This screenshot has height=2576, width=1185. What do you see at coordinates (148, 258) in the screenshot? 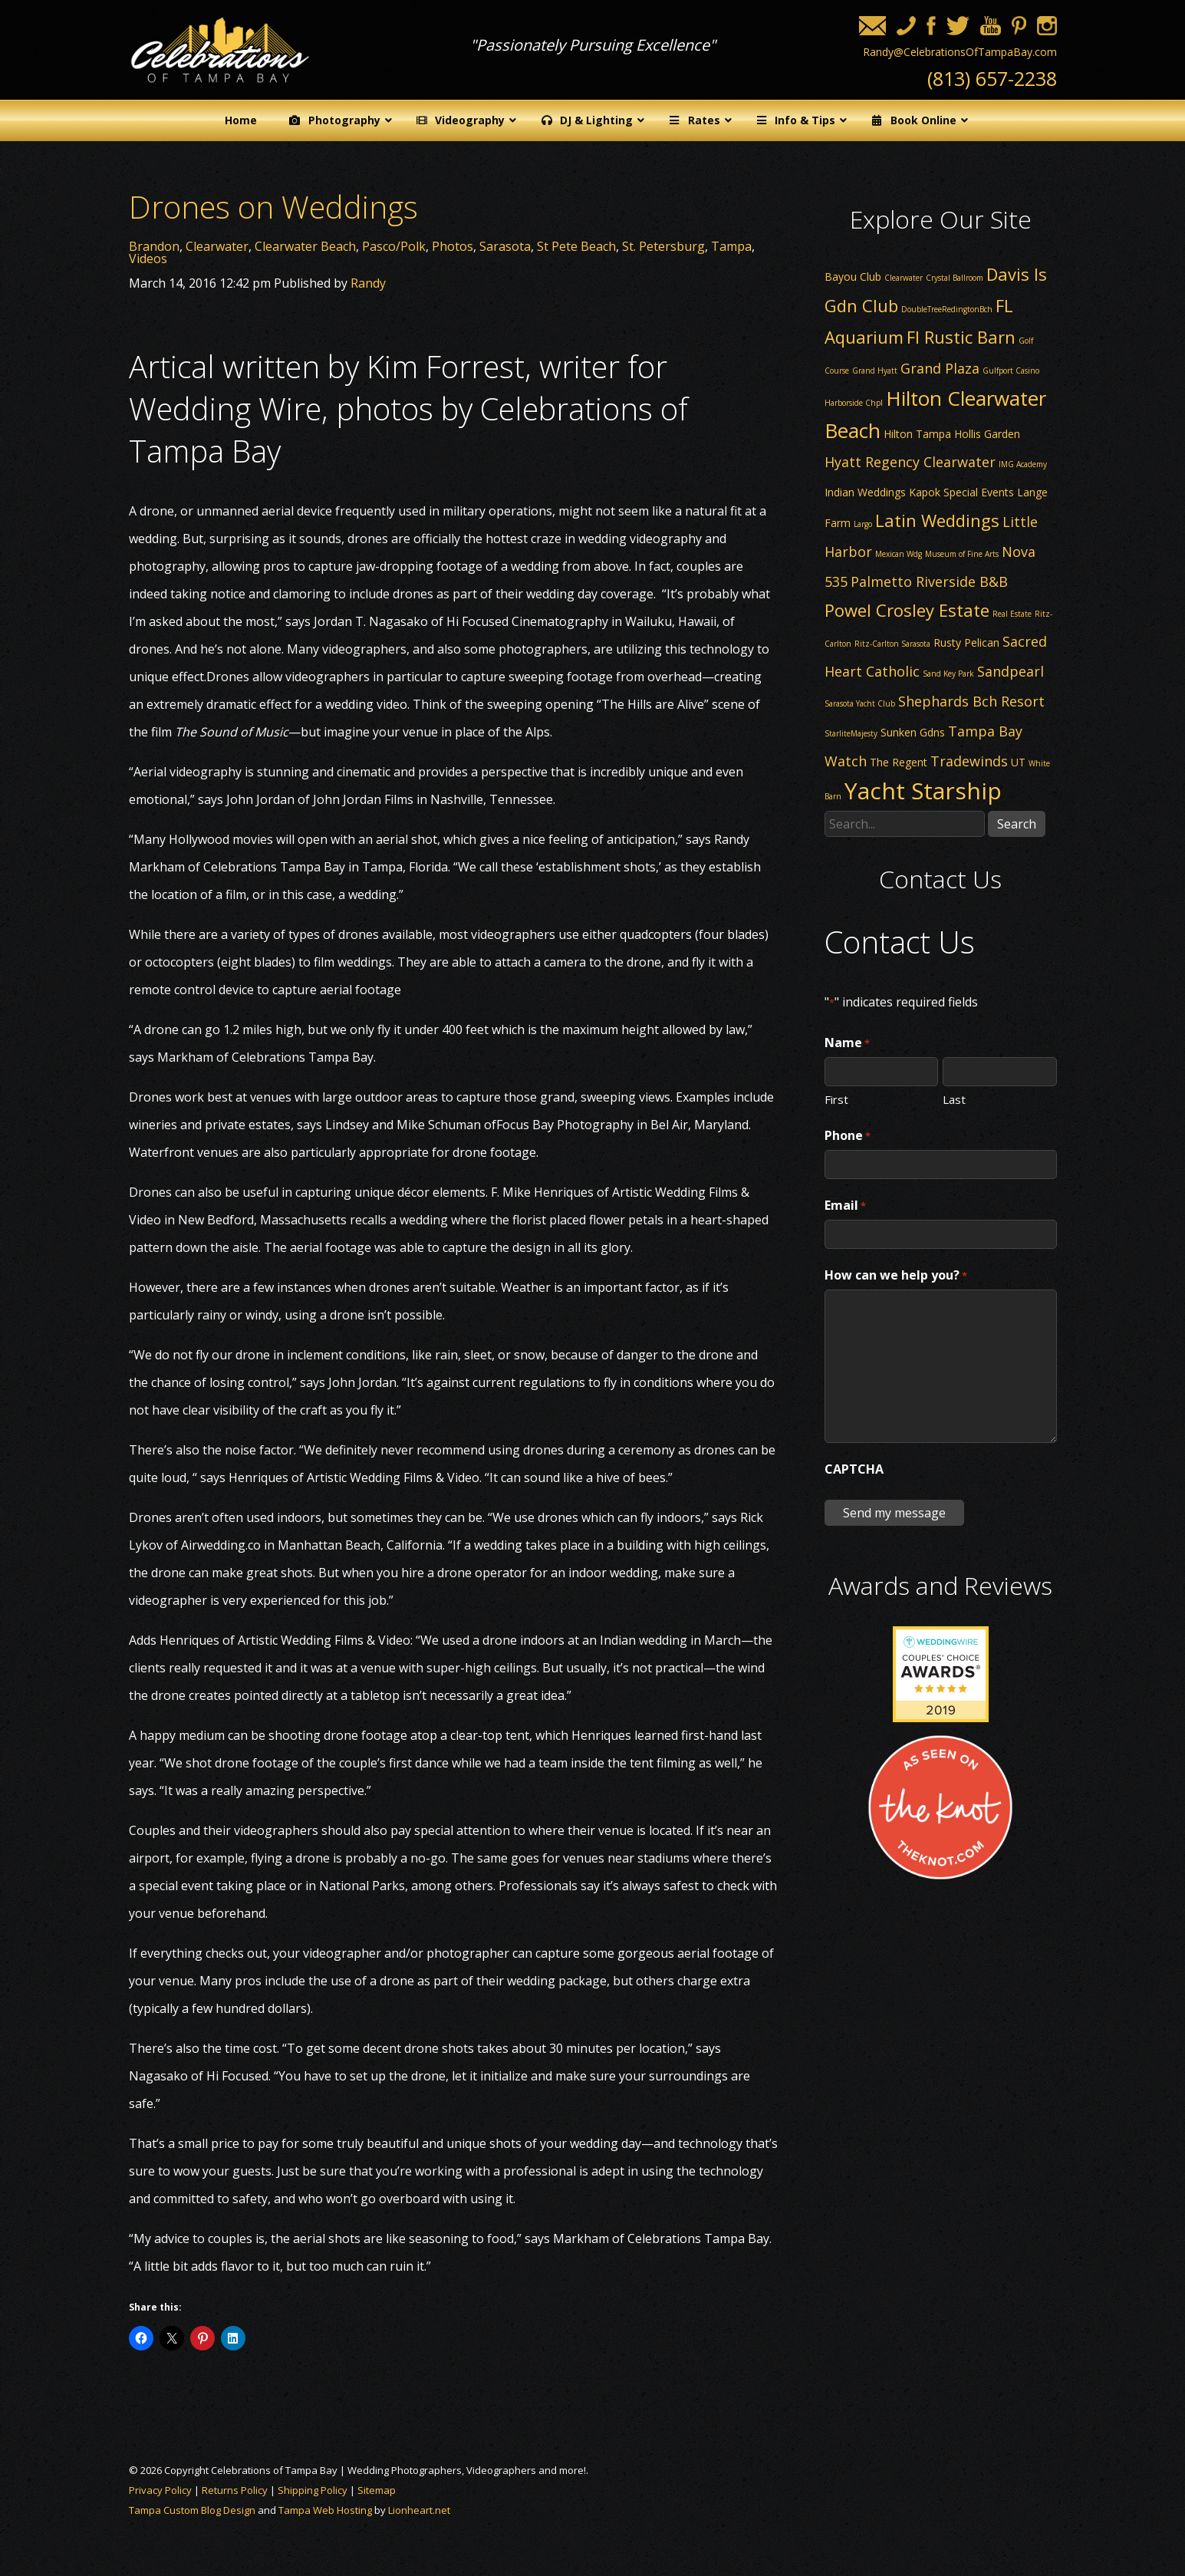
I see `Videos` at bounding box center [148, 258].